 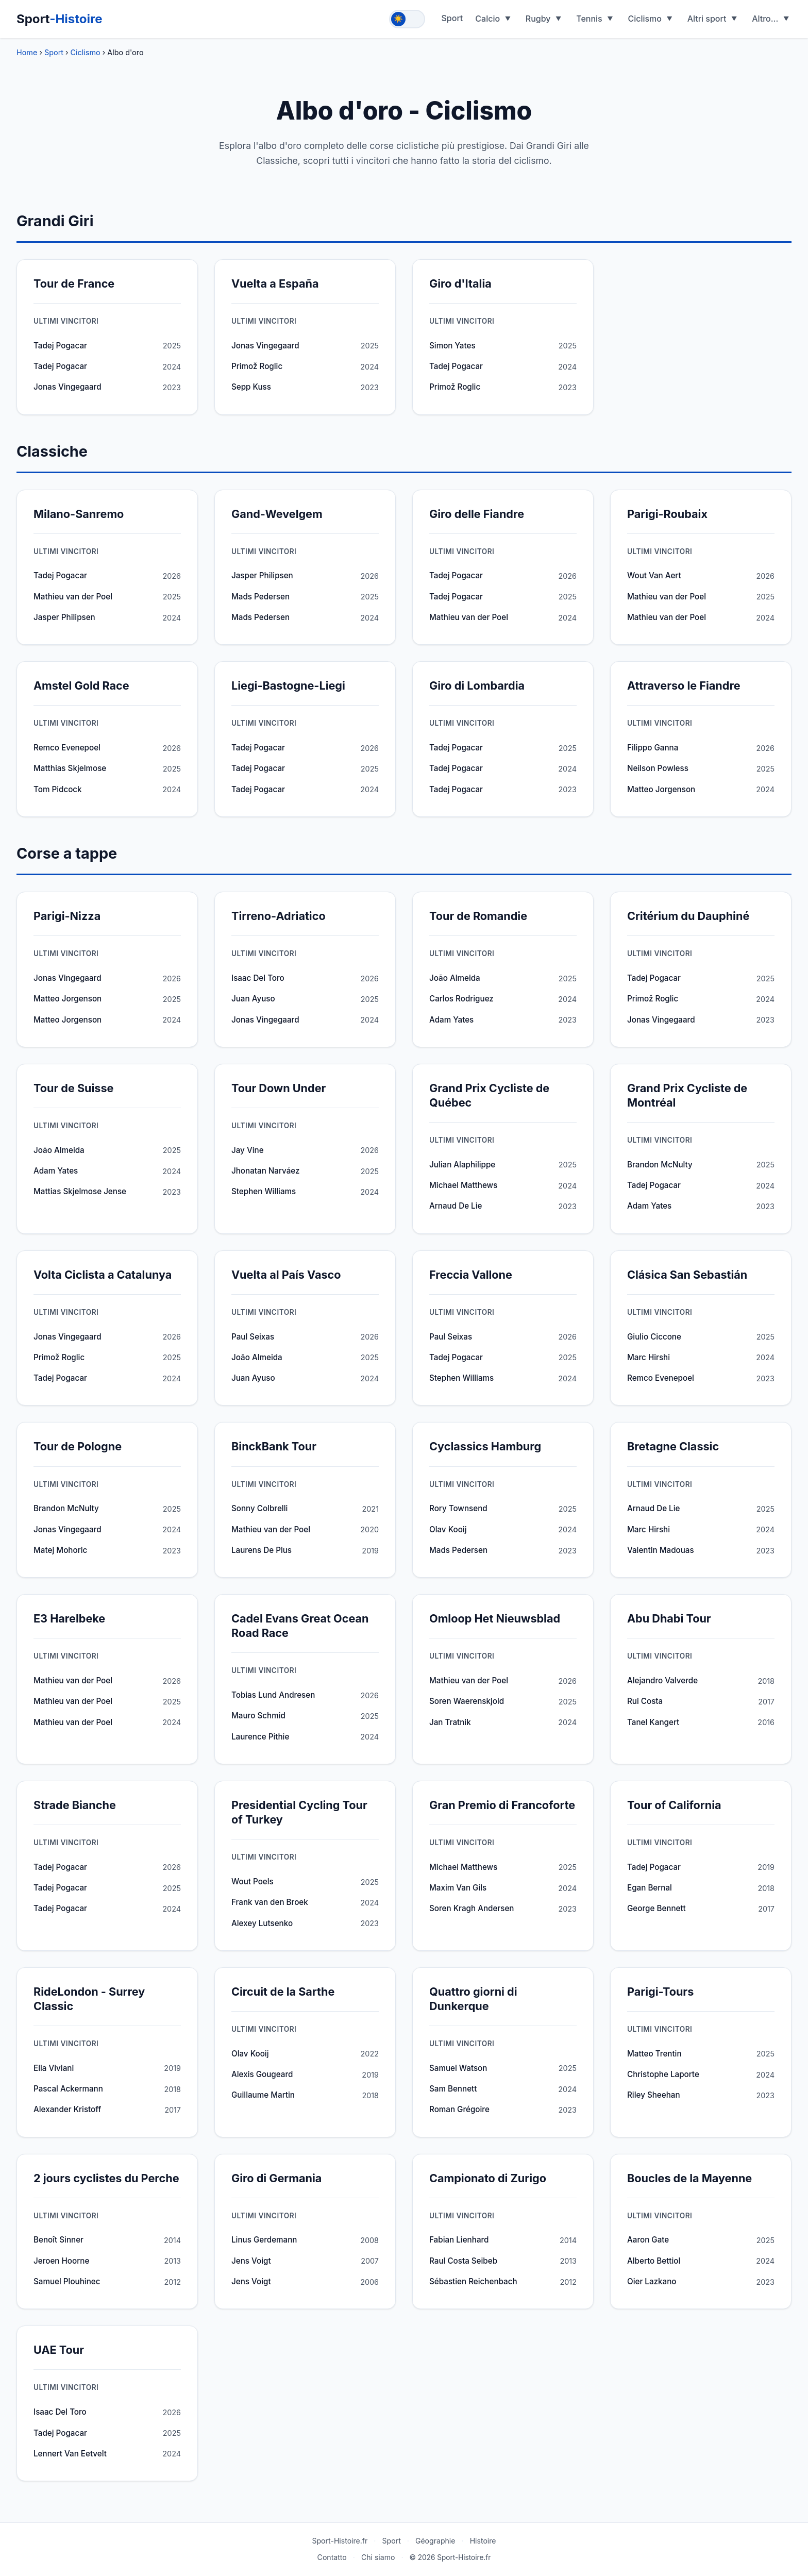 What do you see at coordinates (26, 52) in the screenshot?
I see `Home` at bounding box center [26, 52].